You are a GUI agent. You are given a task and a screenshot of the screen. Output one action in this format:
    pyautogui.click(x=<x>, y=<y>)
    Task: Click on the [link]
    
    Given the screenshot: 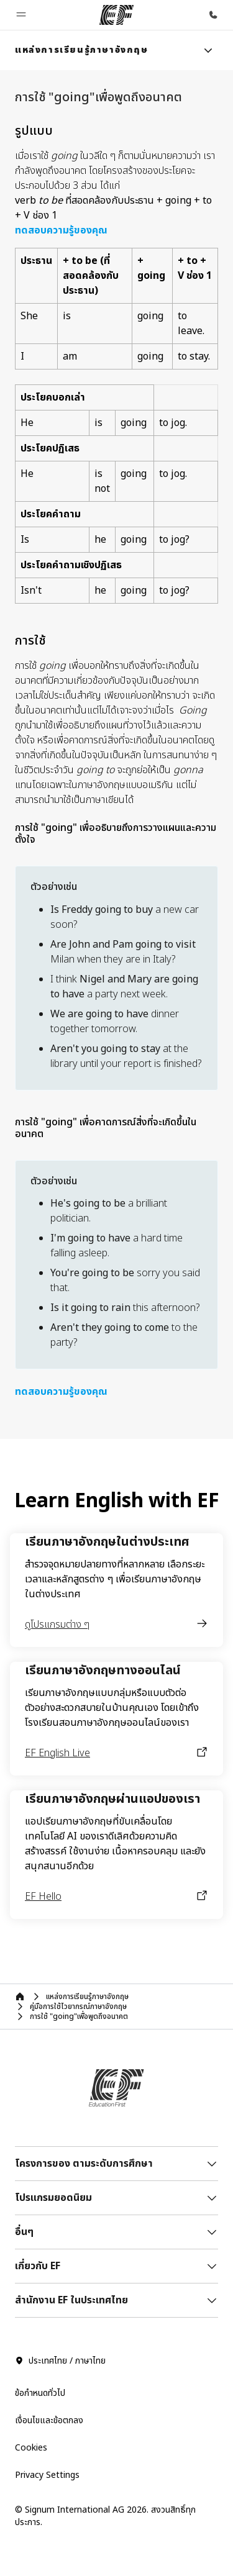 What is the action you would take?
    pyautogui.click(x=81, y=50)
    